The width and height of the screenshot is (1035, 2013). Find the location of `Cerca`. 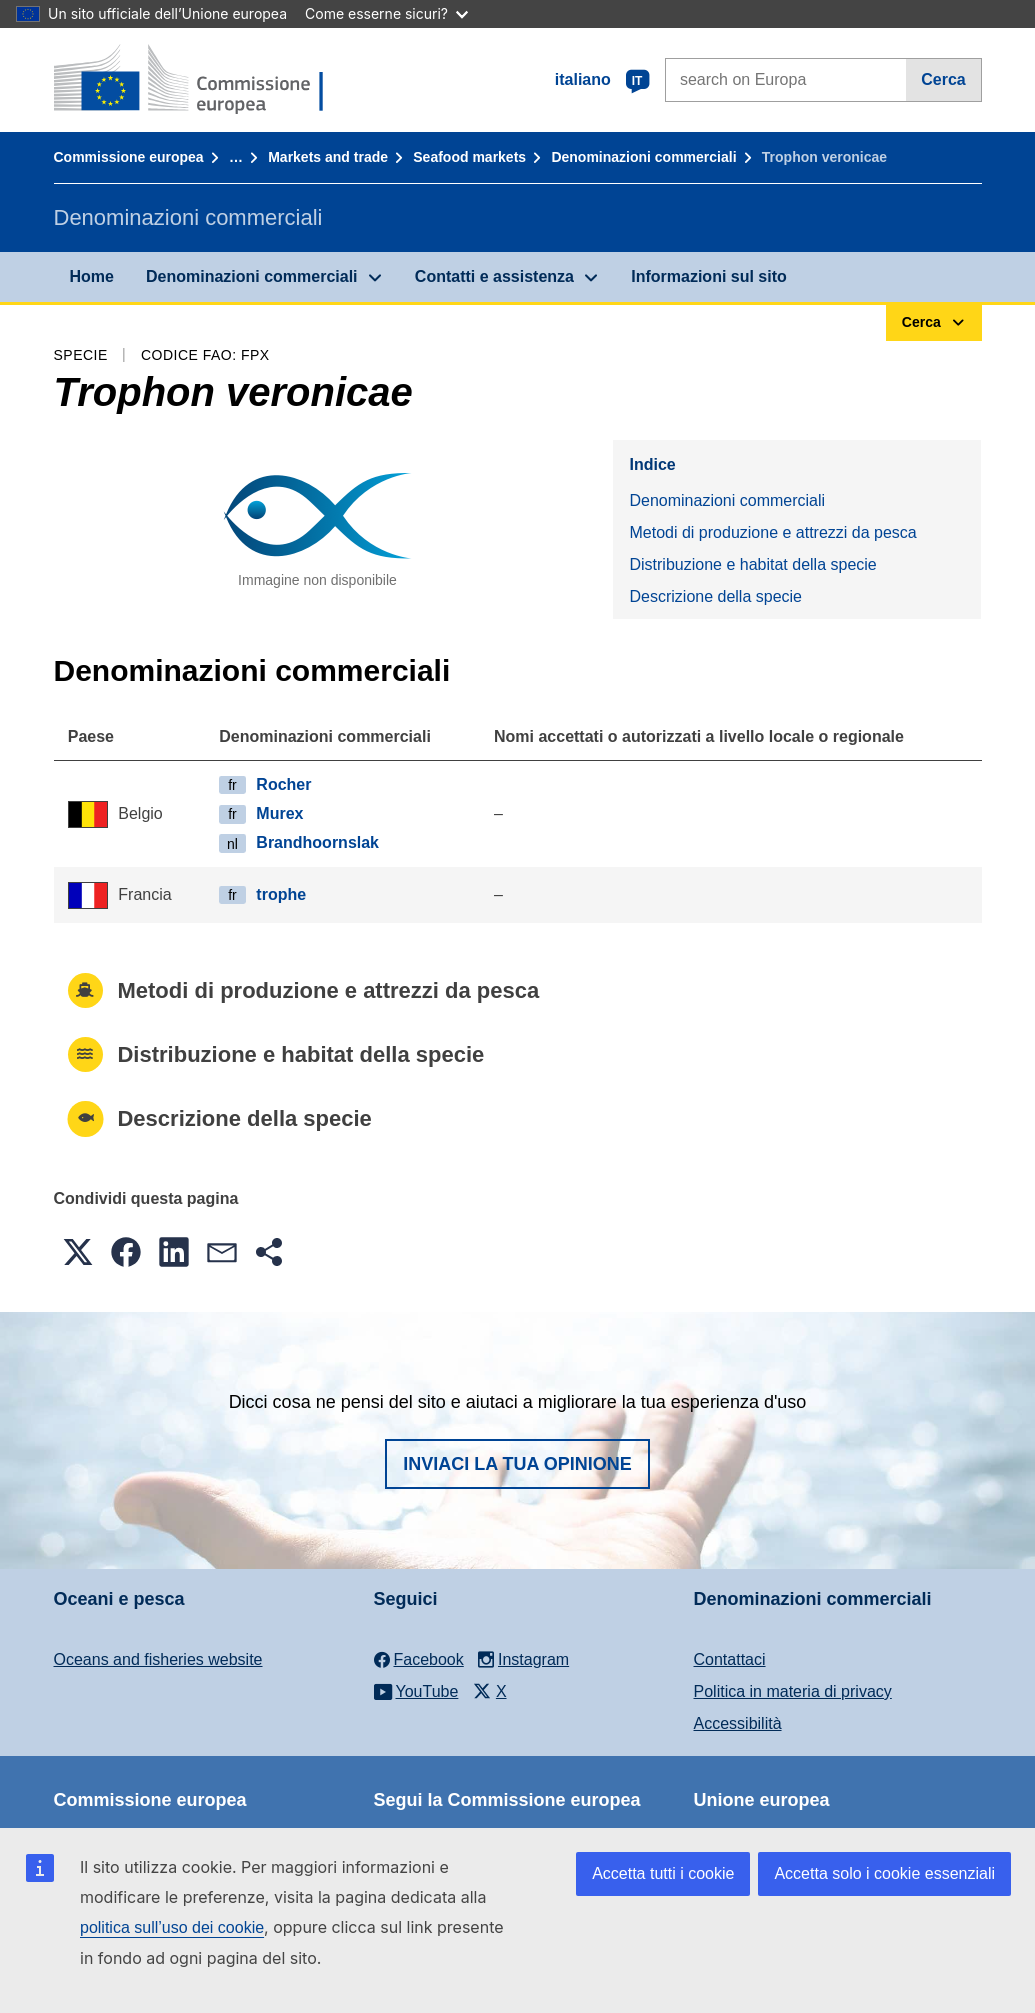

Cerca is located at coordinates (943, 79).